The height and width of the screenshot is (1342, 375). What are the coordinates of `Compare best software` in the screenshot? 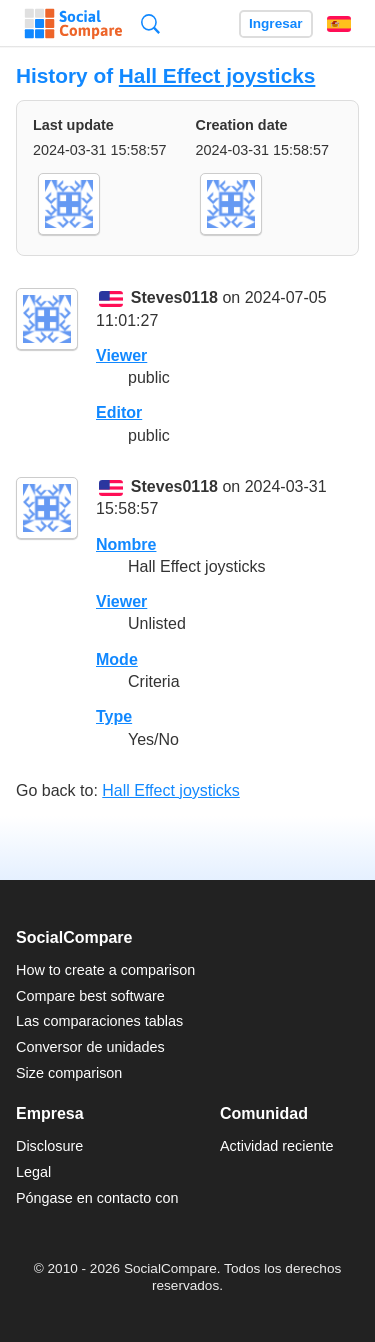 It's located at (90, 996).